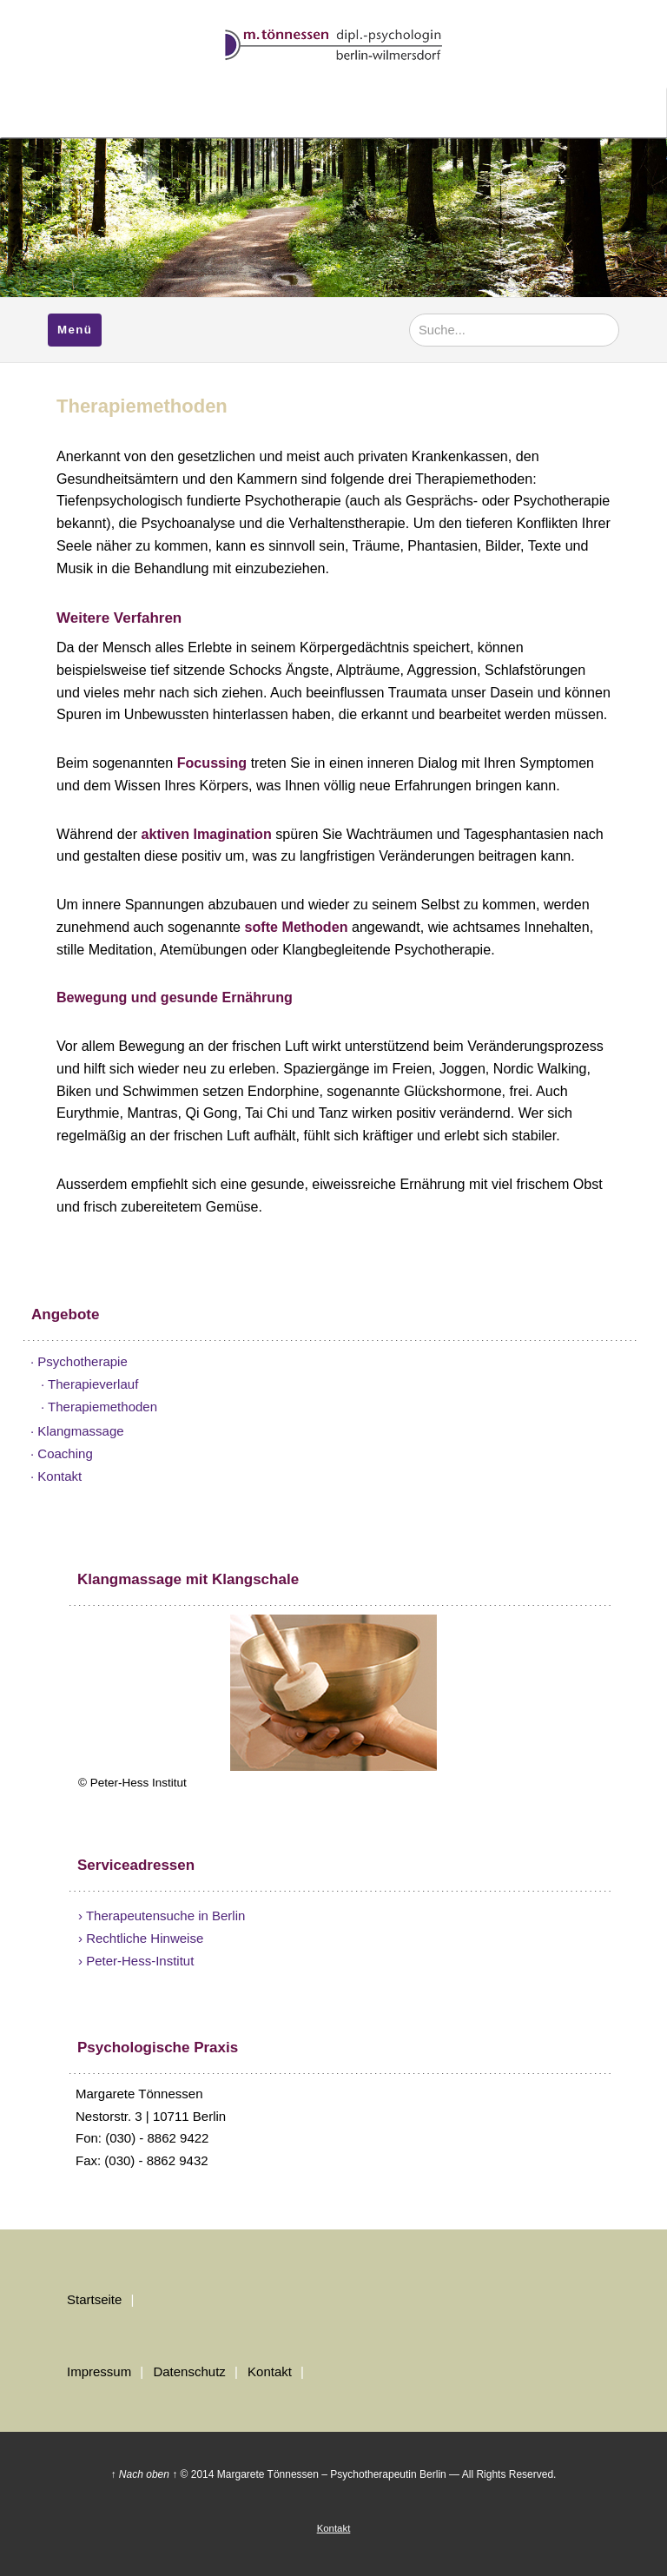  What do you see at coordinates (165, 1915) in the screenshot?
I see `Therapeutensuche in Berlin` at bounding box center [165, 1915].